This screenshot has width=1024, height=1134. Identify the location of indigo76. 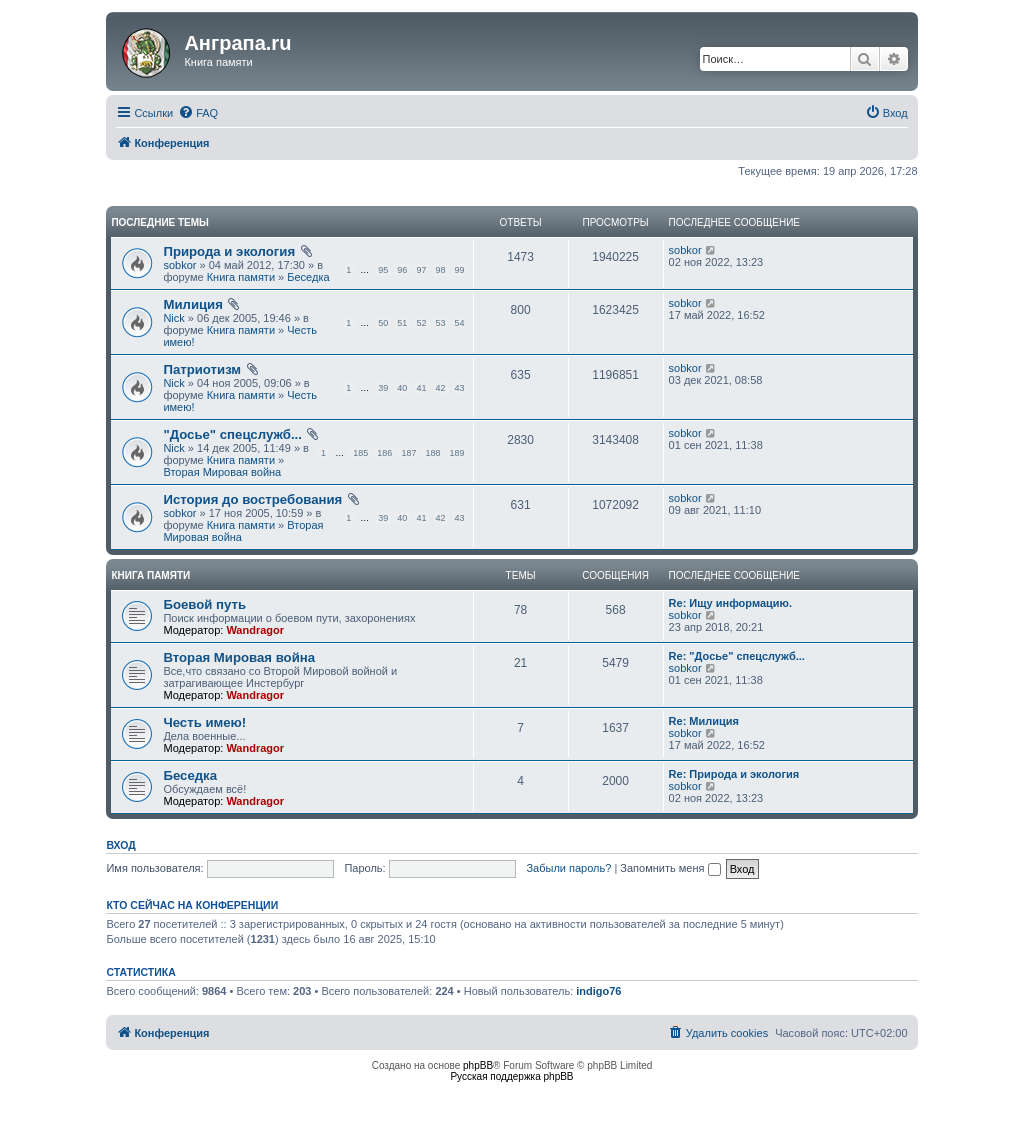
(598, 991).